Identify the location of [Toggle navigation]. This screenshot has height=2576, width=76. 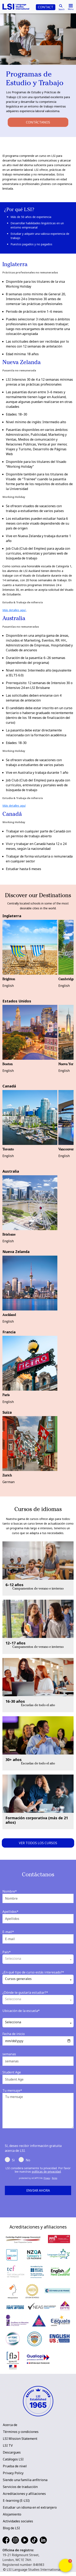
(71, 6).